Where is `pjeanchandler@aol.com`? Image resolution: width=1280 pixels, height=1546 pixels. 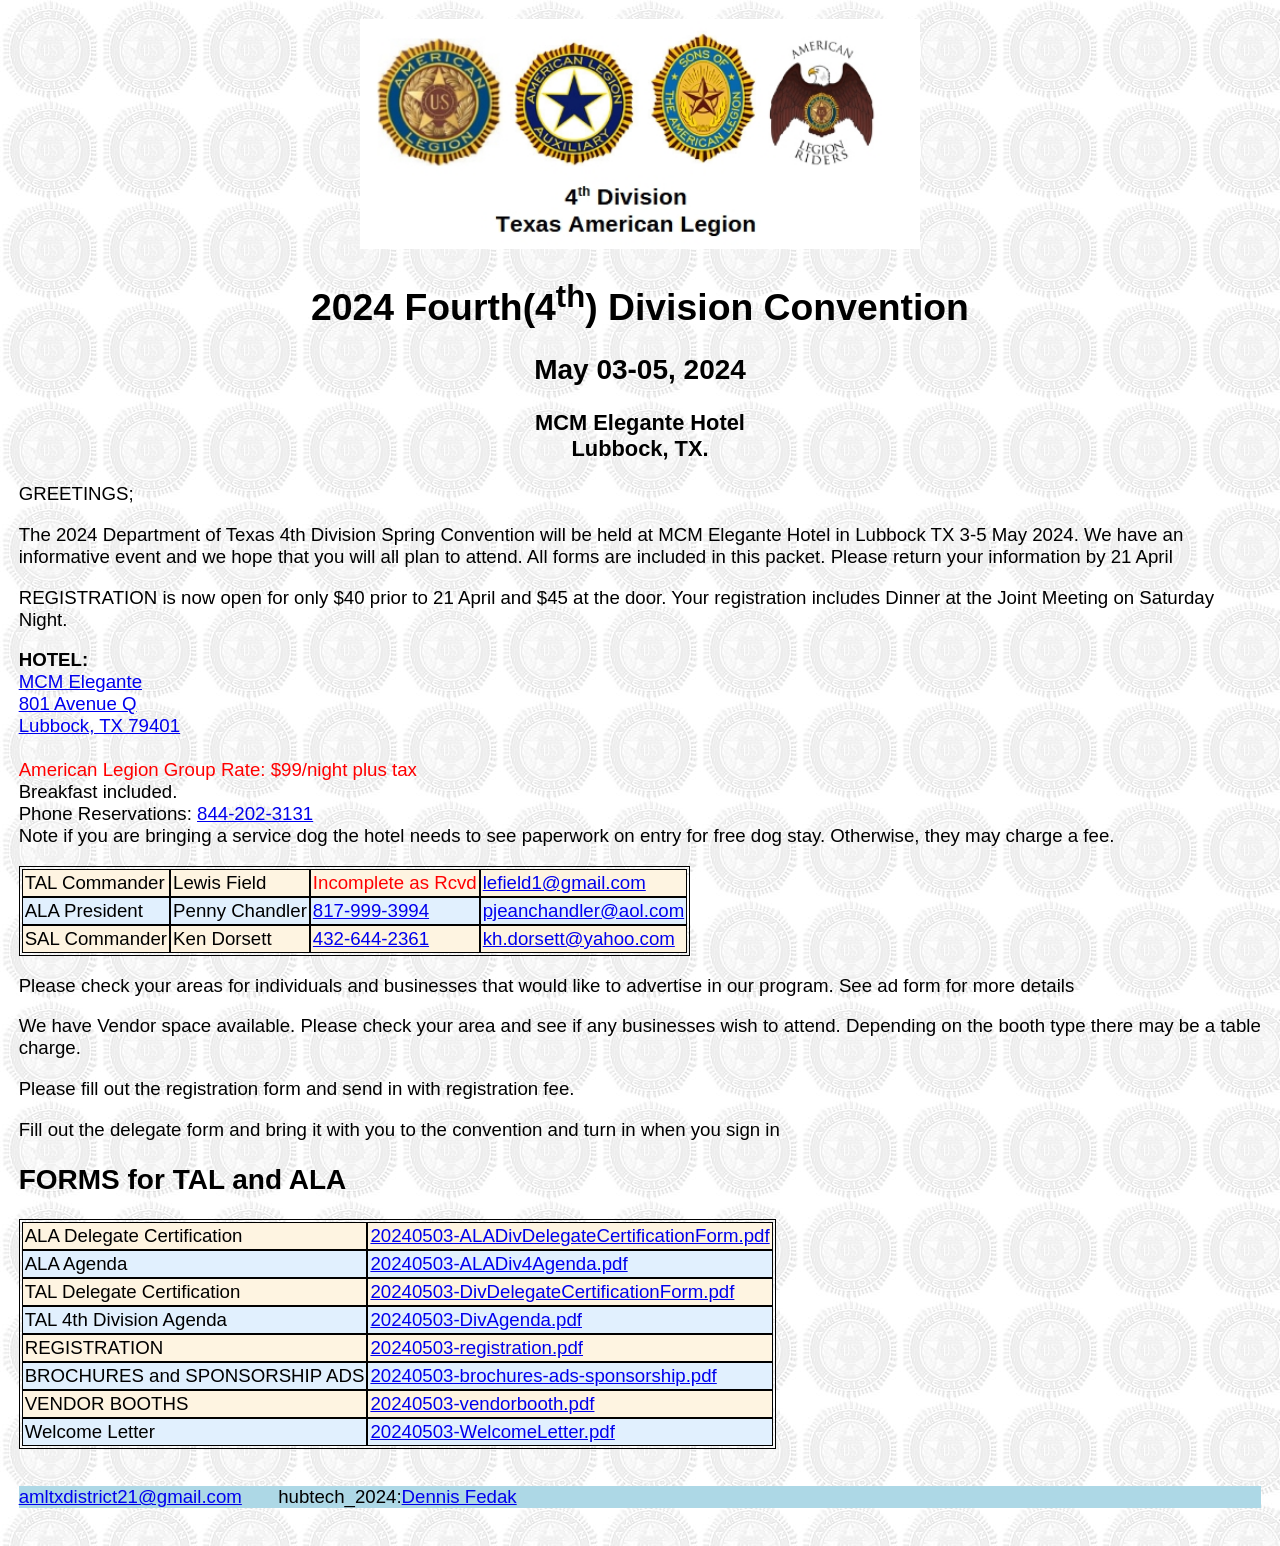 pjeanchandler@aol.com is located at coordinates (583, 910).